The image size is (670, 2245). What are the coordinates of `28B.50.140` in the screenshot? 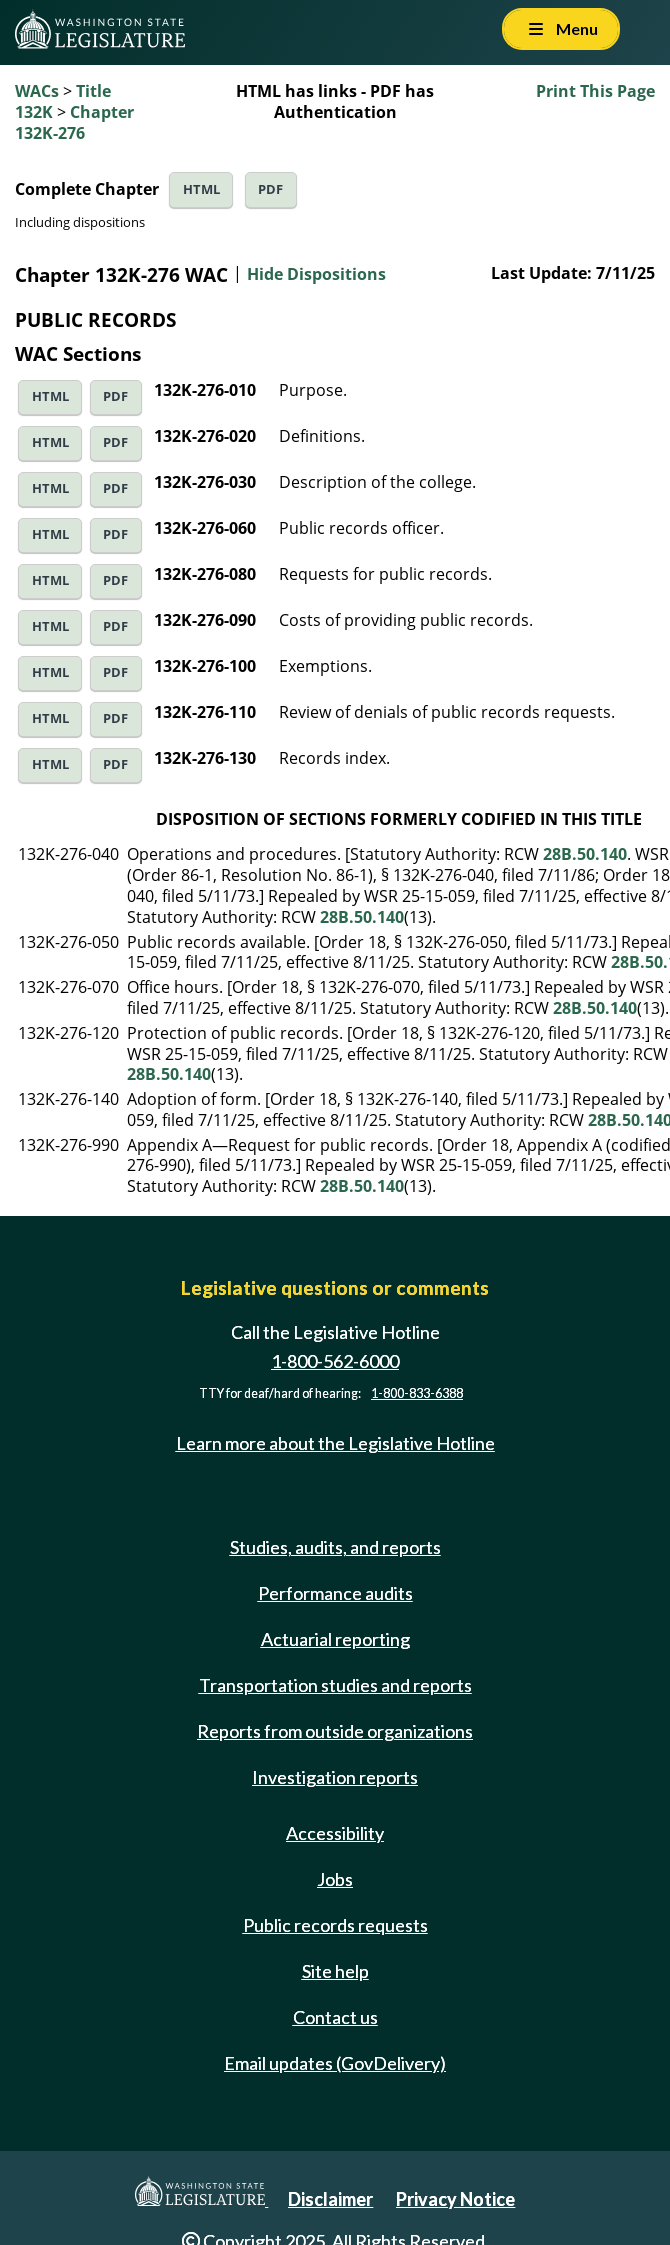 It's located at (585, 854).